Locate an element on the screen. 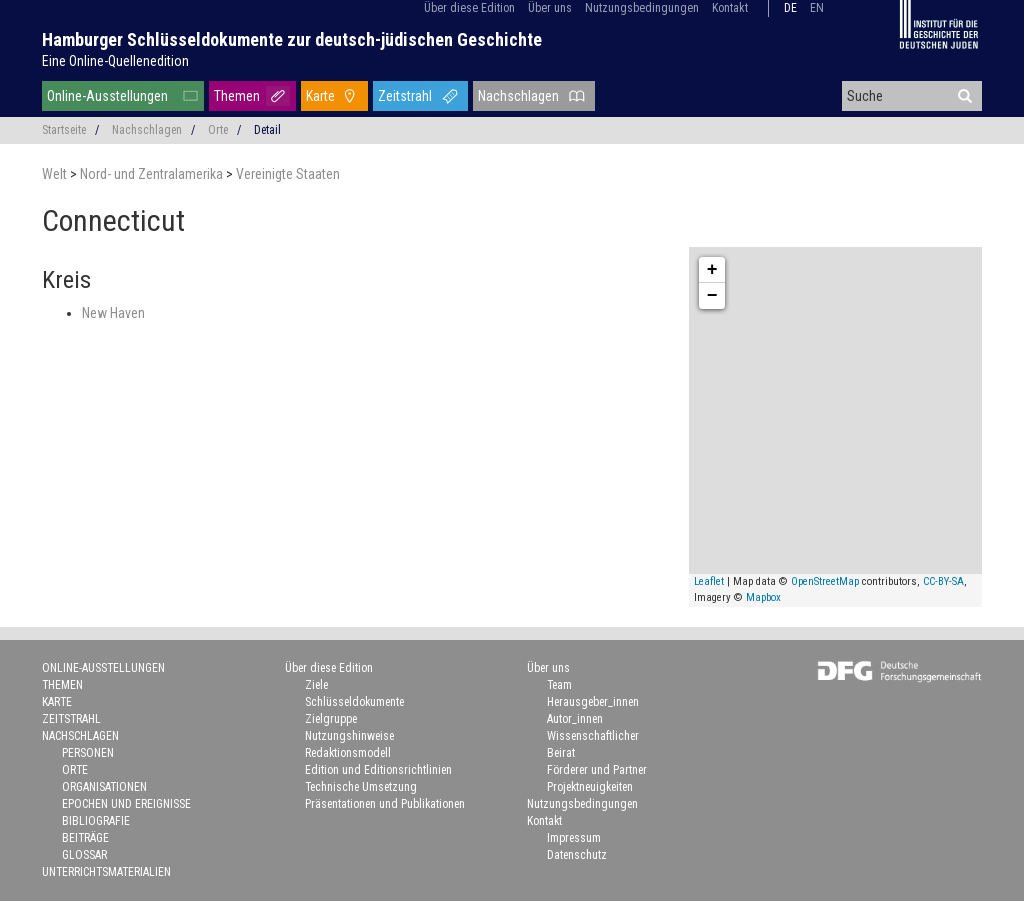 This screenshot has height=901, width=1024. Nord- und Zentralamerika is located at coordinates (153, 174).